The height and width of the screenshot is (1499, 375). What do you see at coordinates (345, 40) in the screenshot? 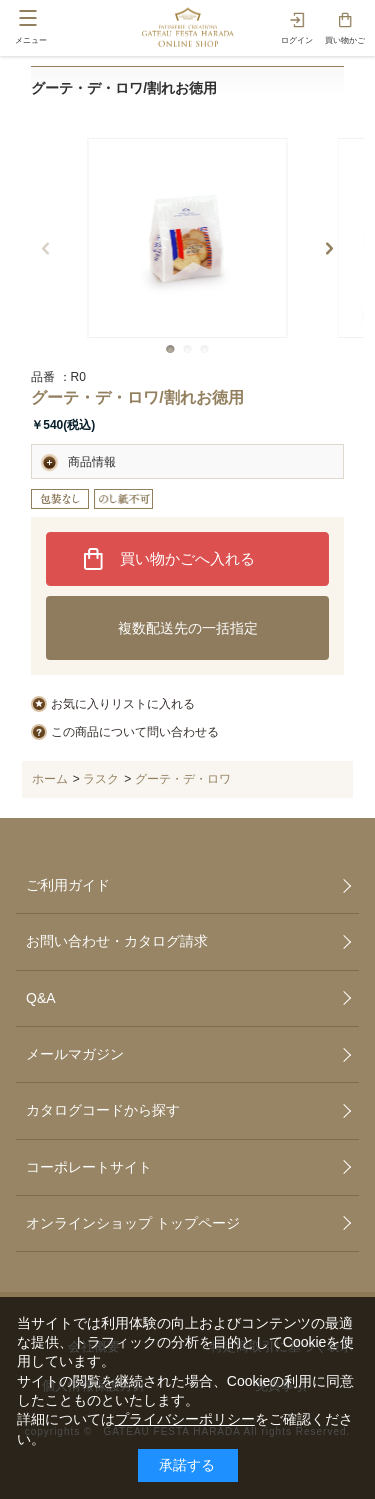
I see `買い物かご` at bounding box center [345, 40].